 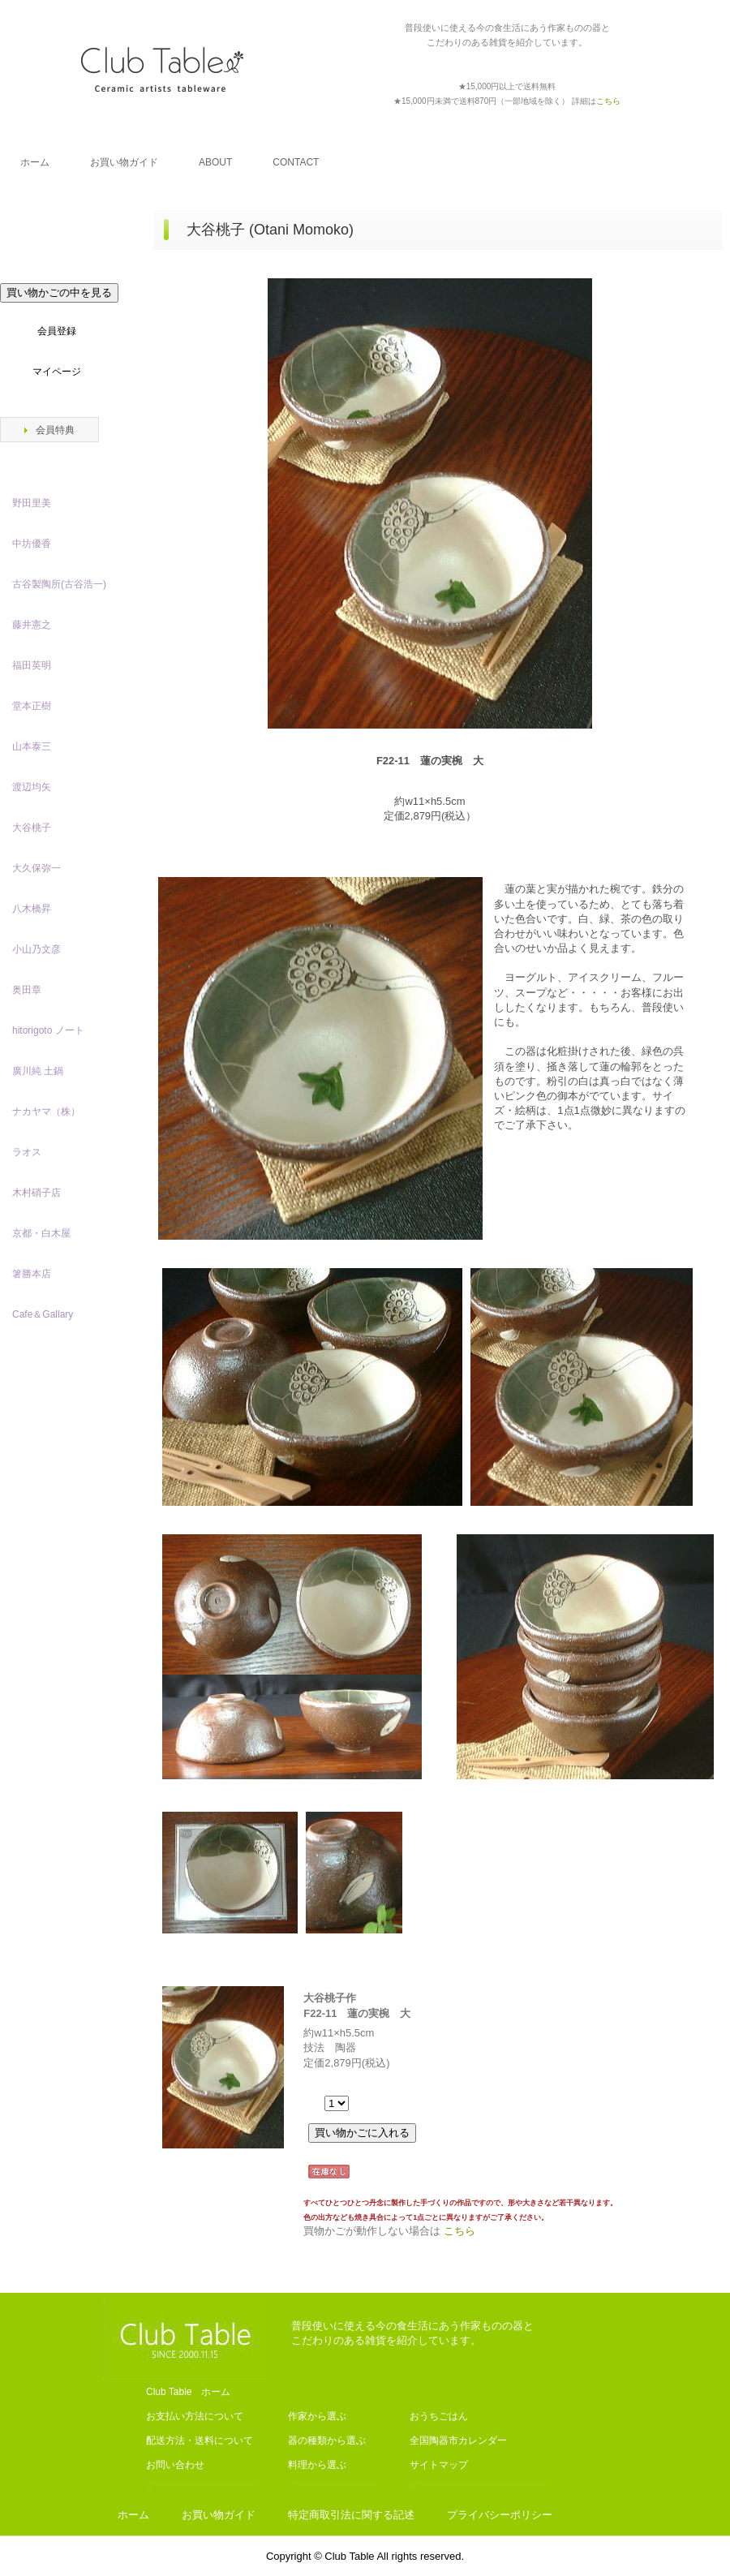 I want to click on 古谷製陶所(古谷浩一), so click(x=59, y=584).